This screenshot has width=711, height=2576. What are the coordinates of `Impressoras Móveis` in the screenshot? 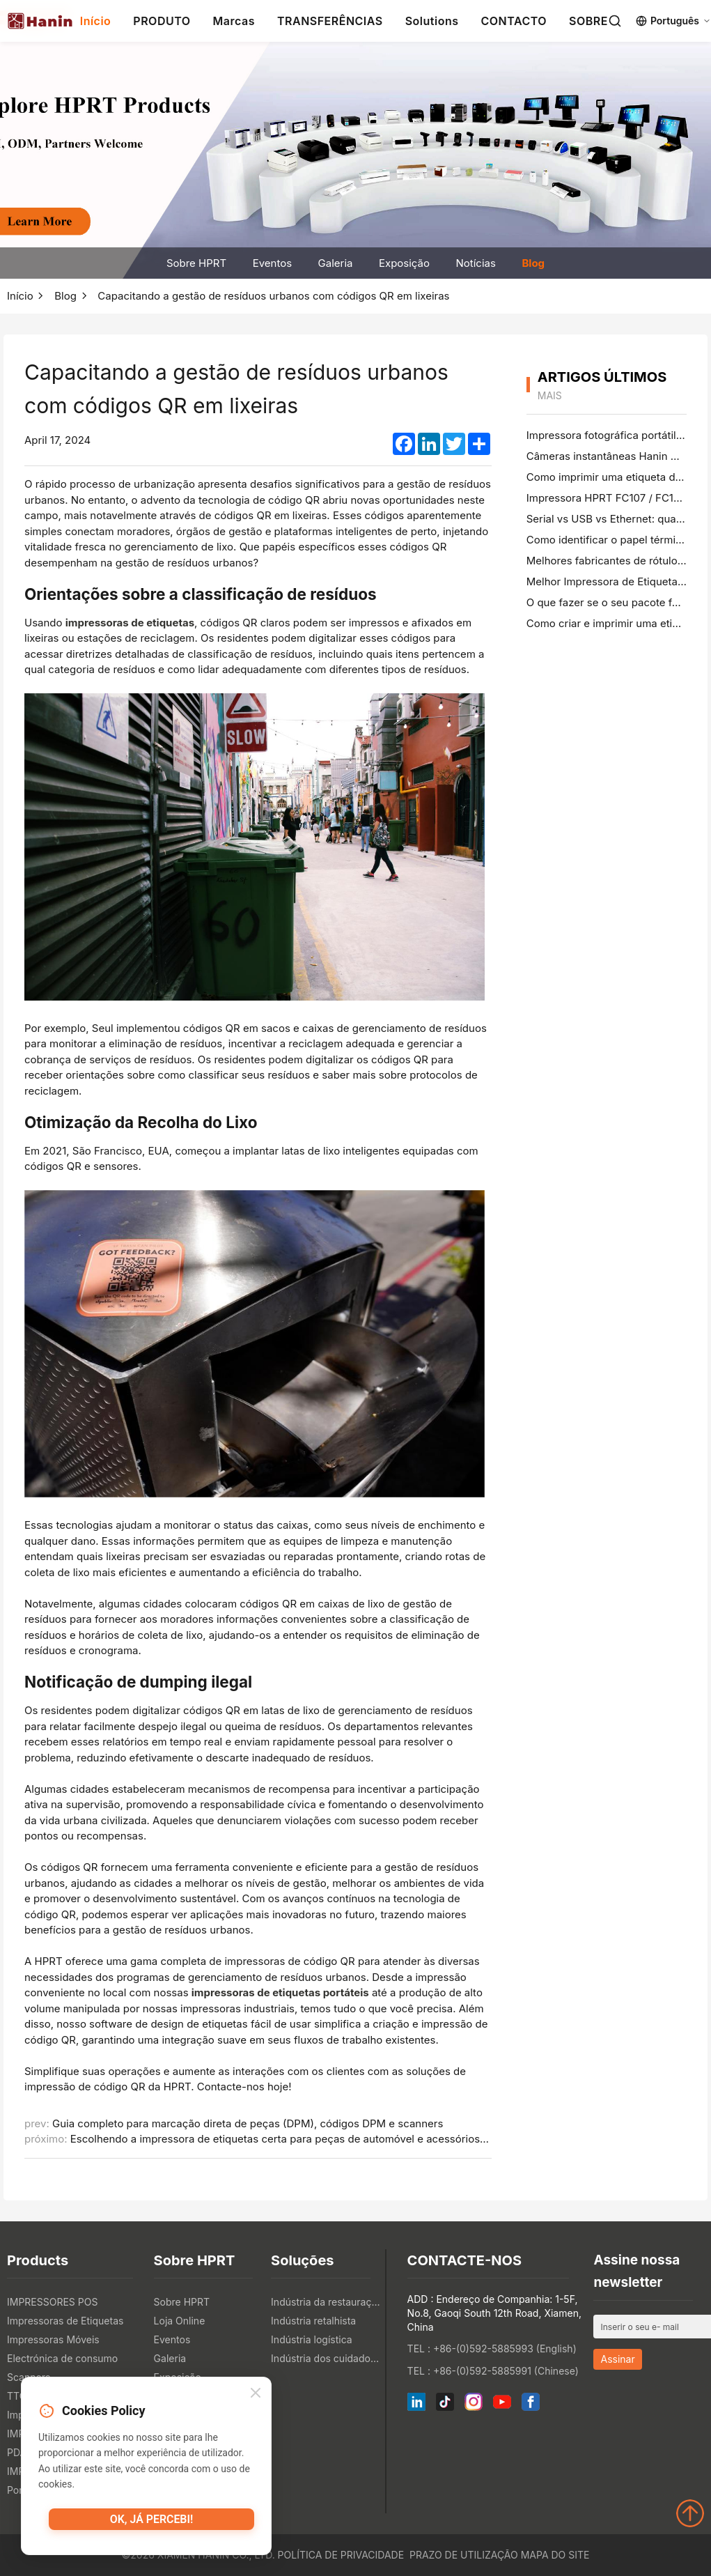 It's located at (53, 2339).